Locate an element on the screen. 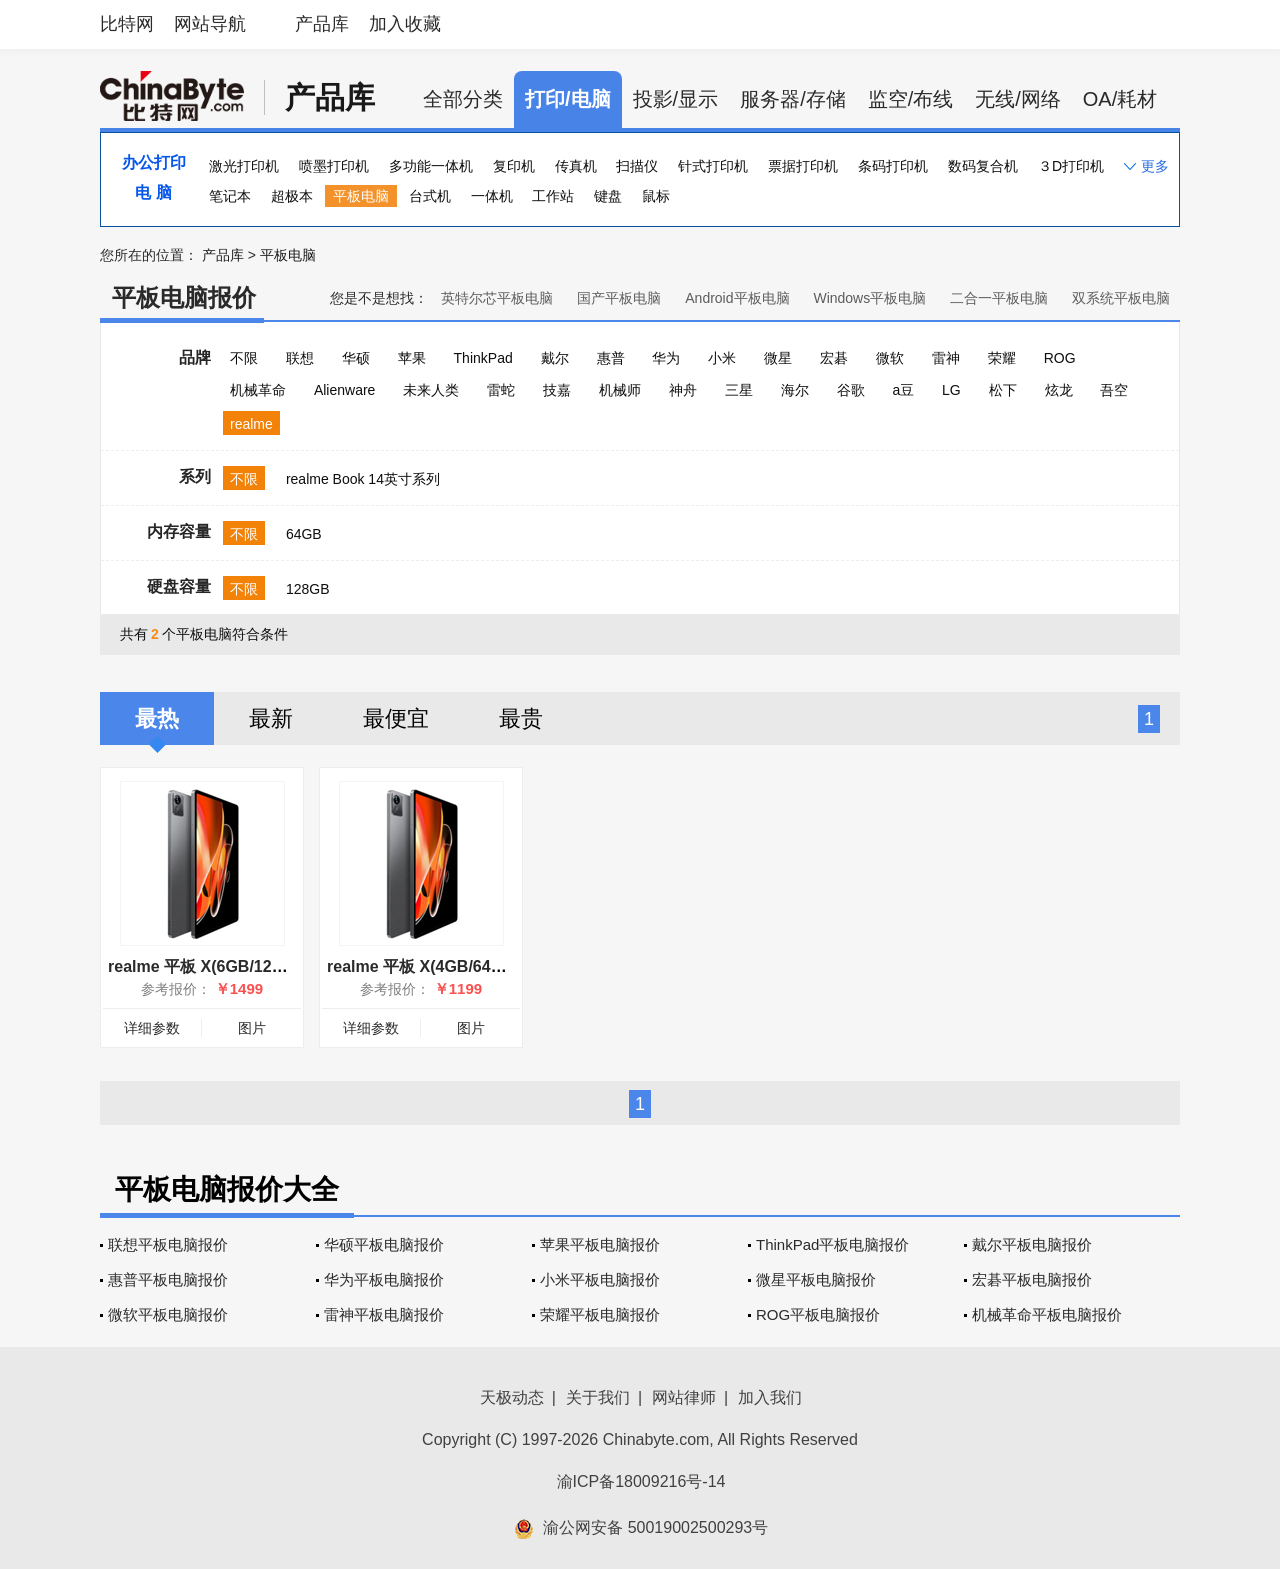  监空/布线 is located at coordinates (911, 99).